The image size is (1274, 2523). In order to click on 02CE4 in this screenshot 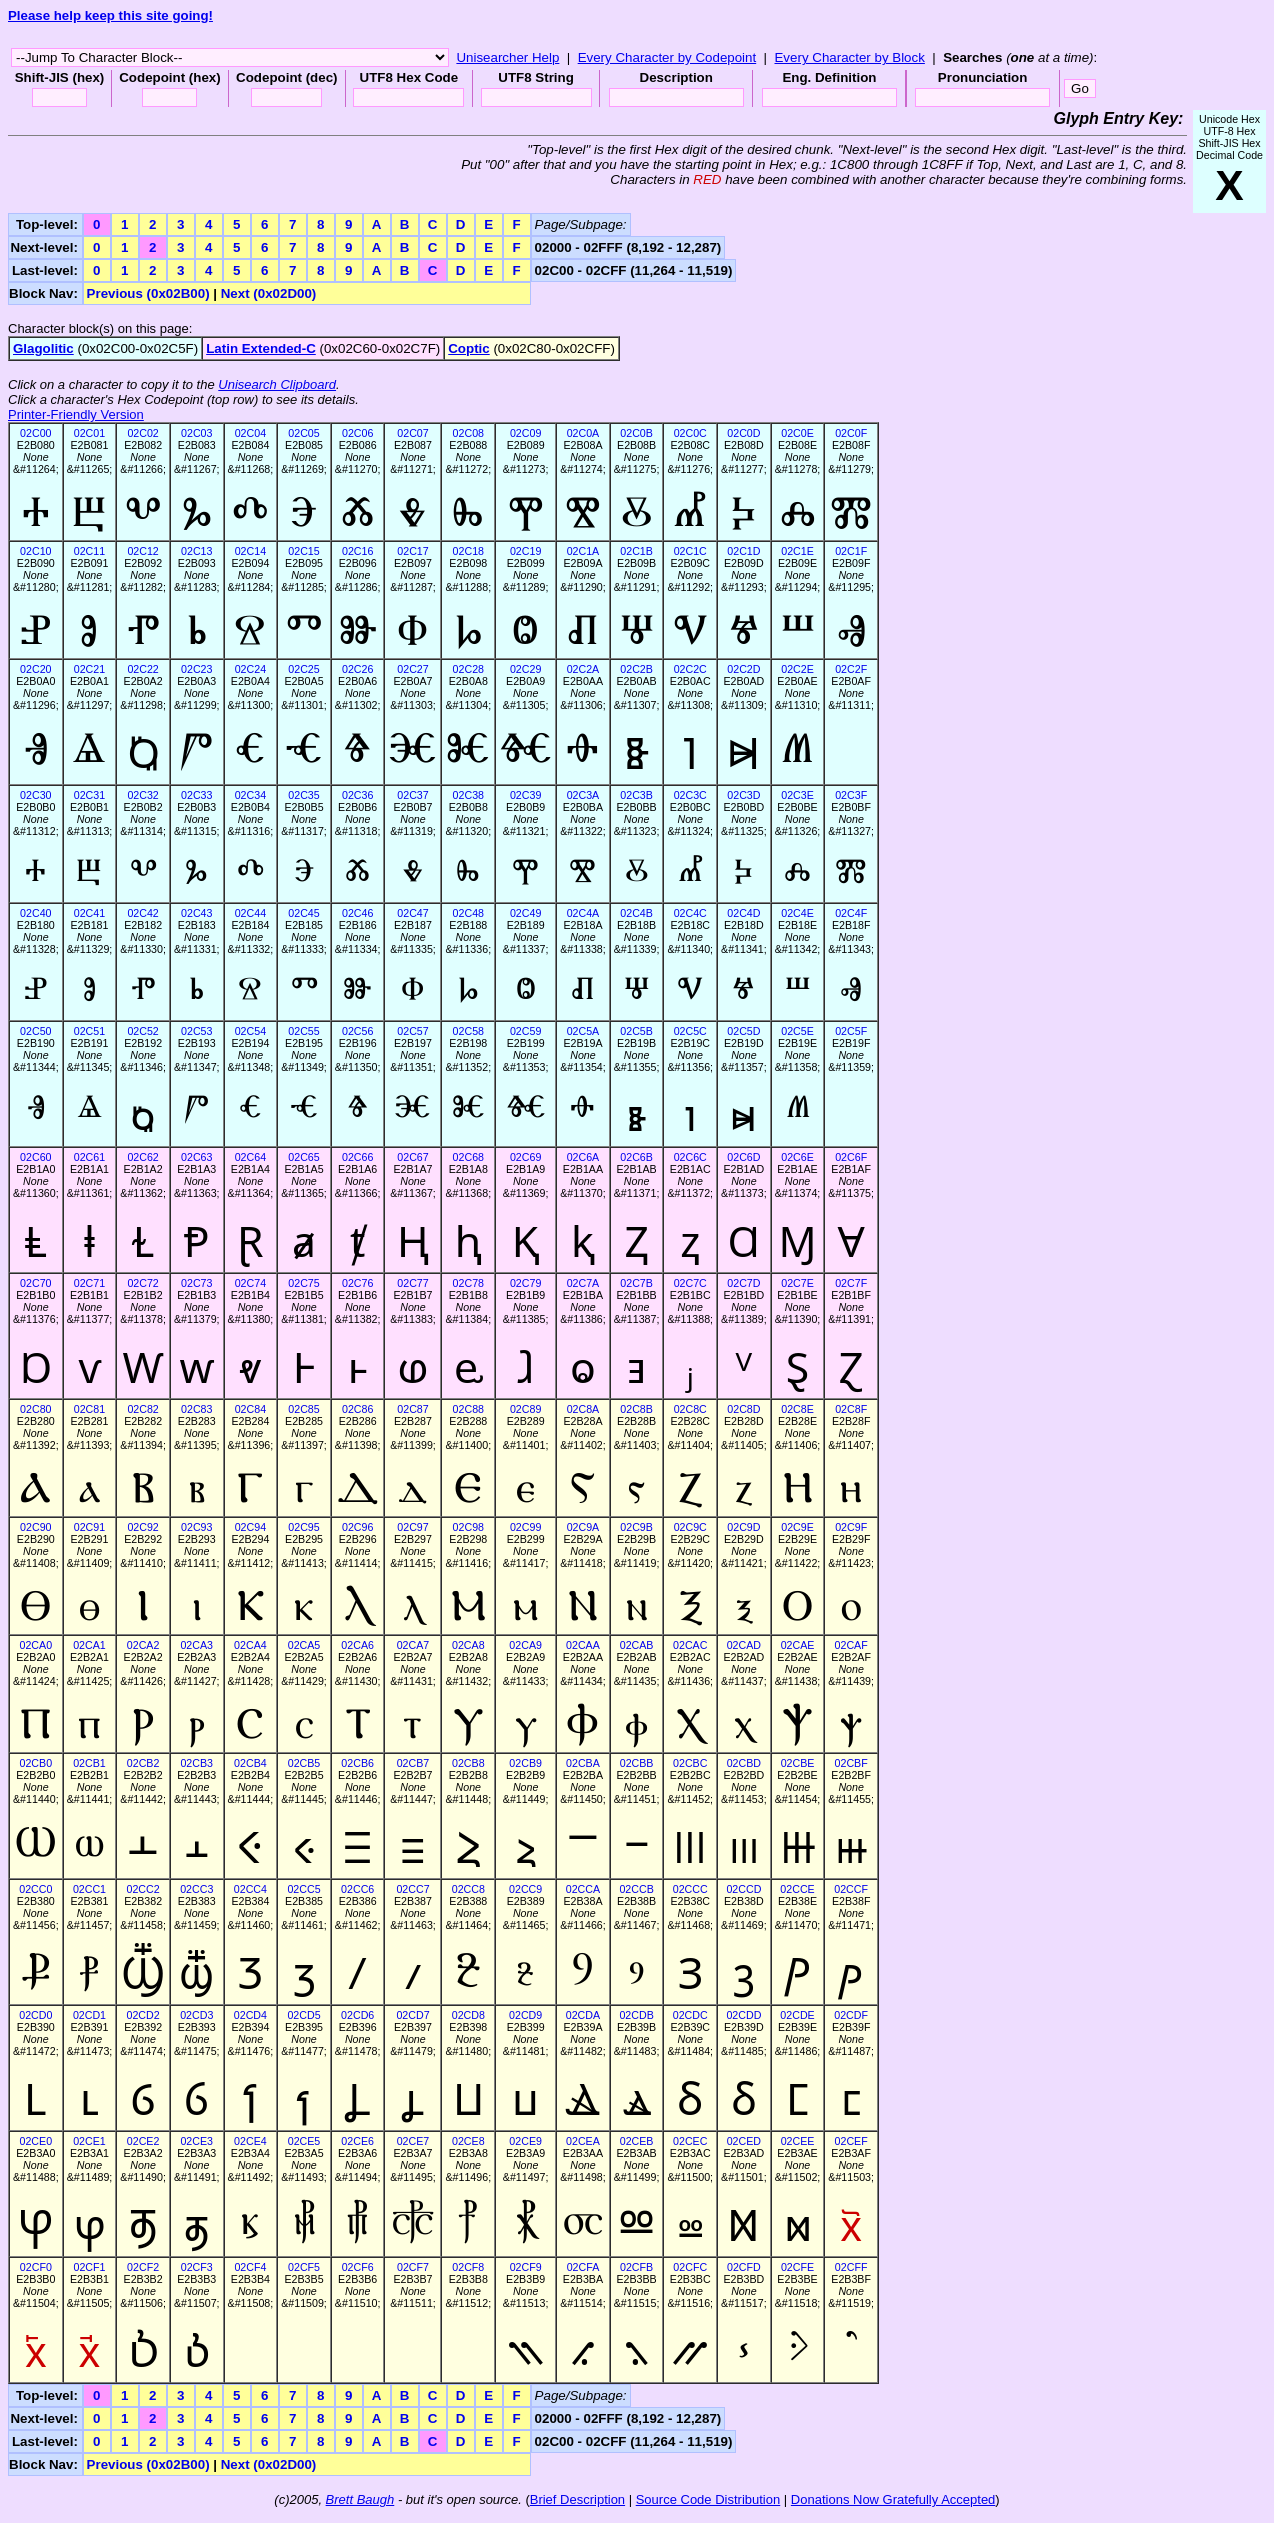, I will do `click(250, 2141)`.